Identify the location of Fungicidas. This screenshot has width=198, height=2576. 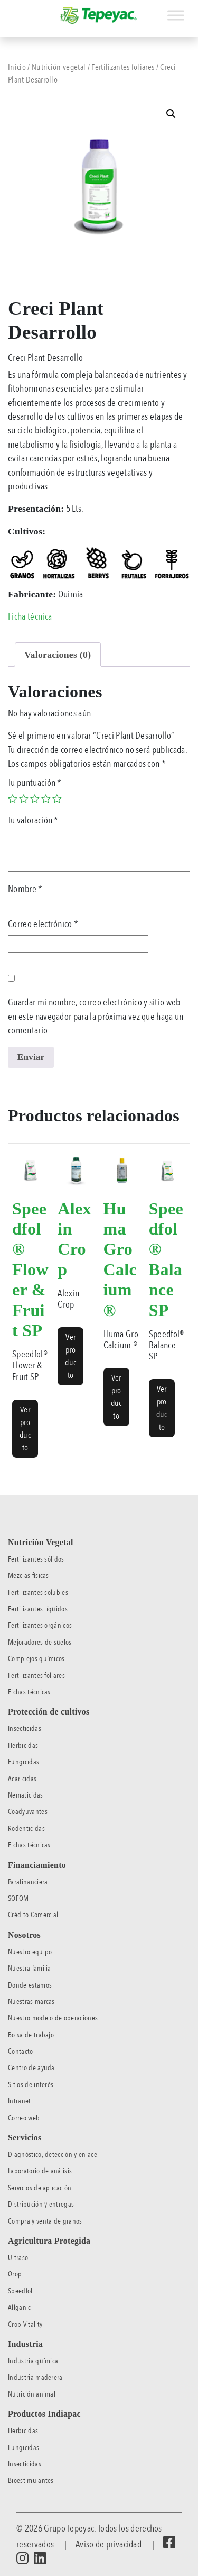
(23, 1762).